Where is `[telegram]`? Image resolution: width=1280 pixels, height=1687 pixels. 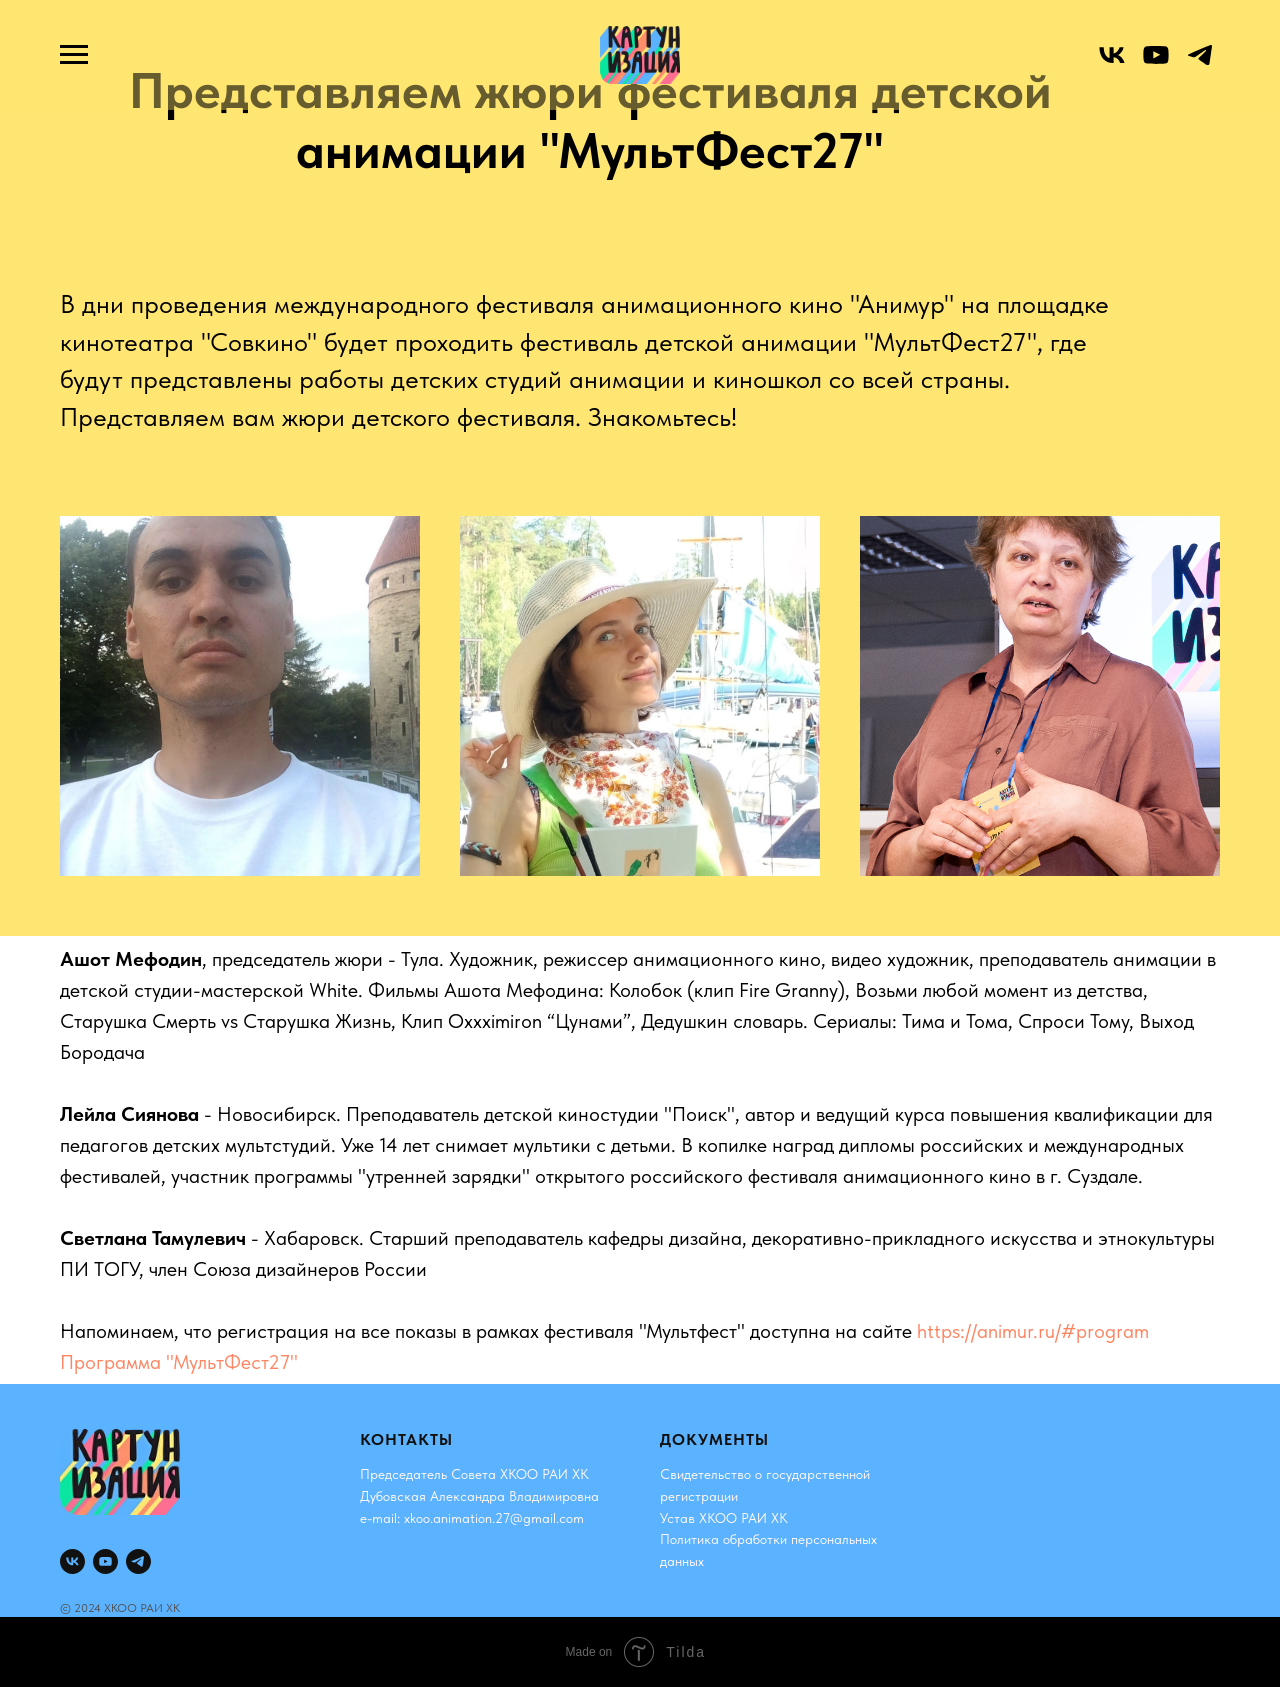 [telegram] is located at coordinates (1200, 64).